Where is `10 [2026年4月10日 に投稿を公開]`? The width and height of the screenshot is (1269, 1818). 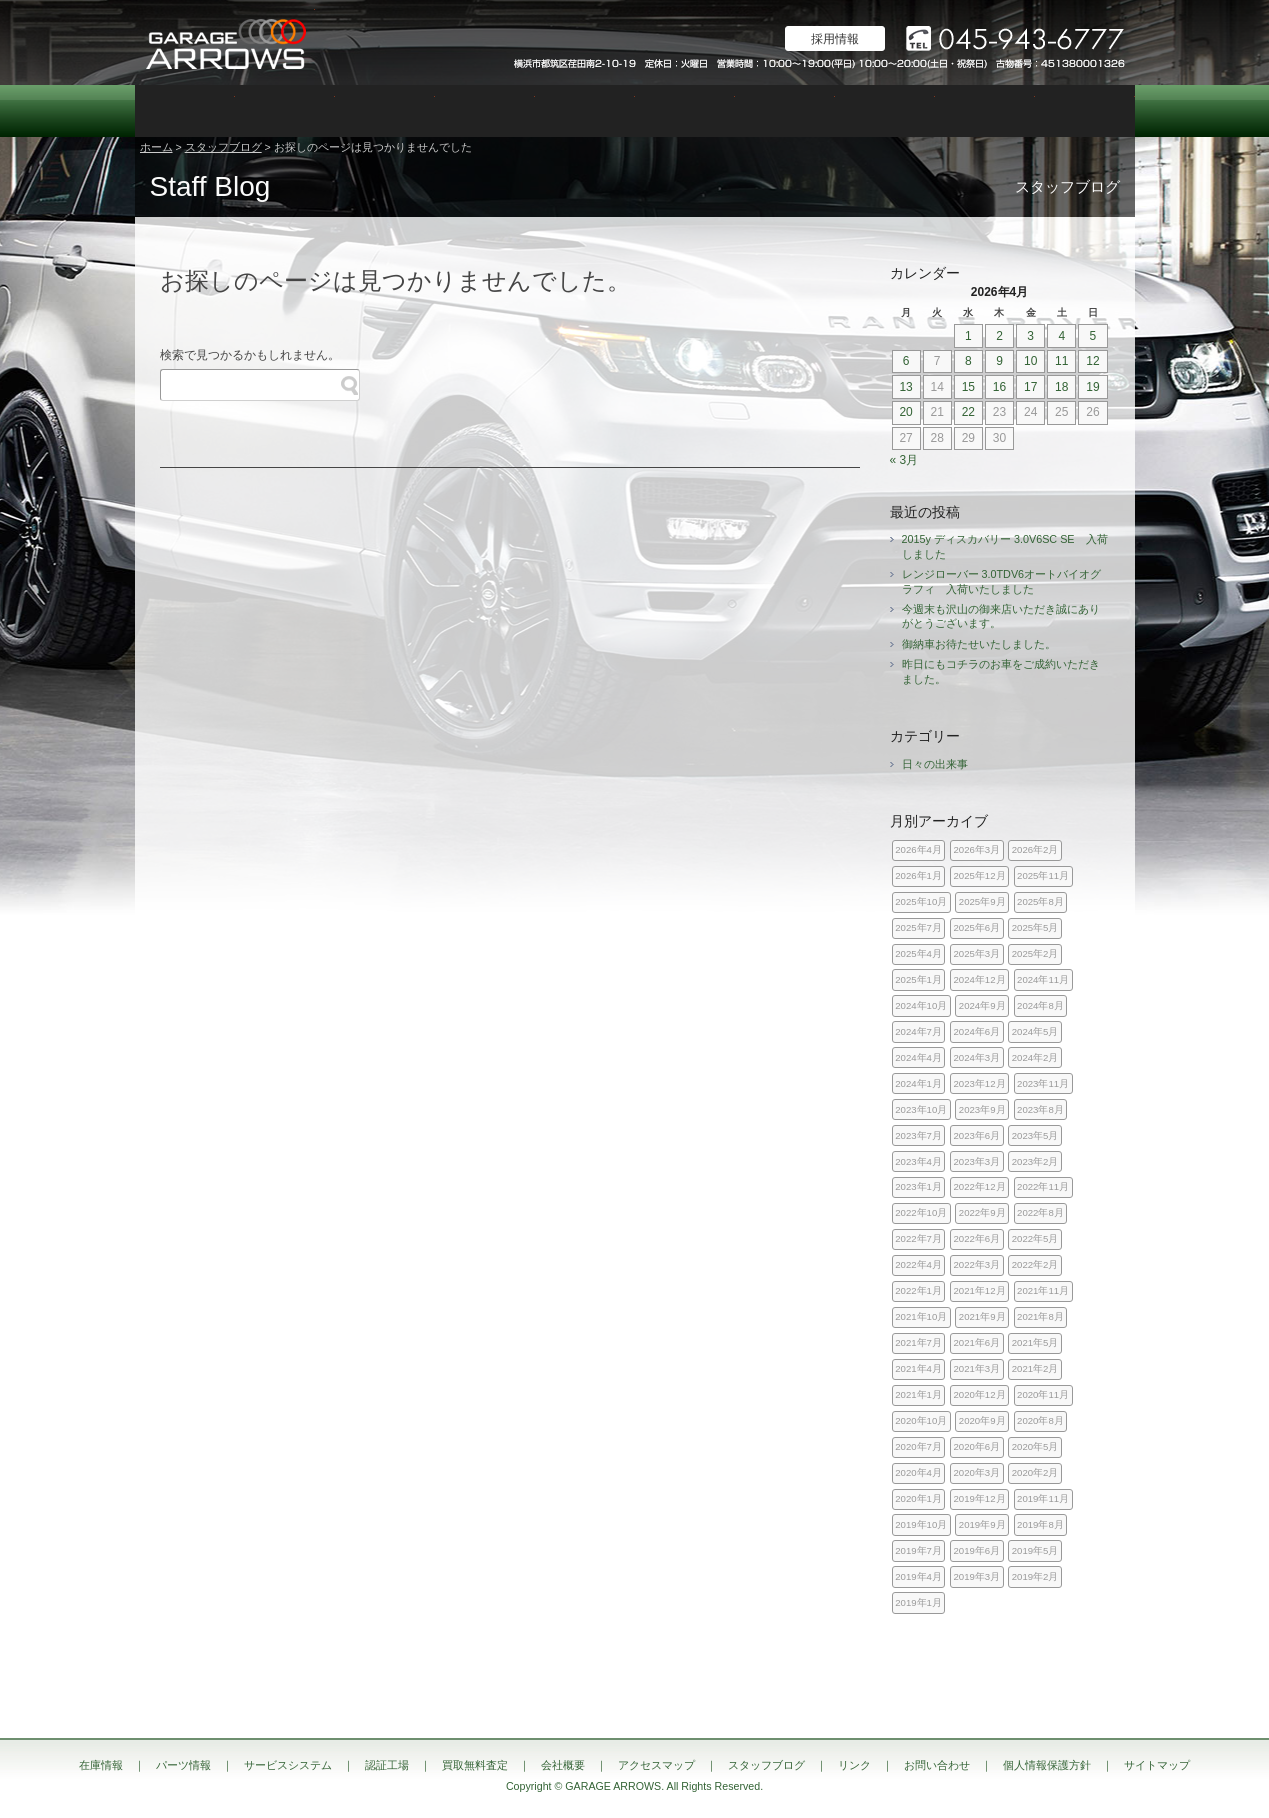
10 [2026年4月10日 に投稿を公開] is located at coordinates (1030, 361).